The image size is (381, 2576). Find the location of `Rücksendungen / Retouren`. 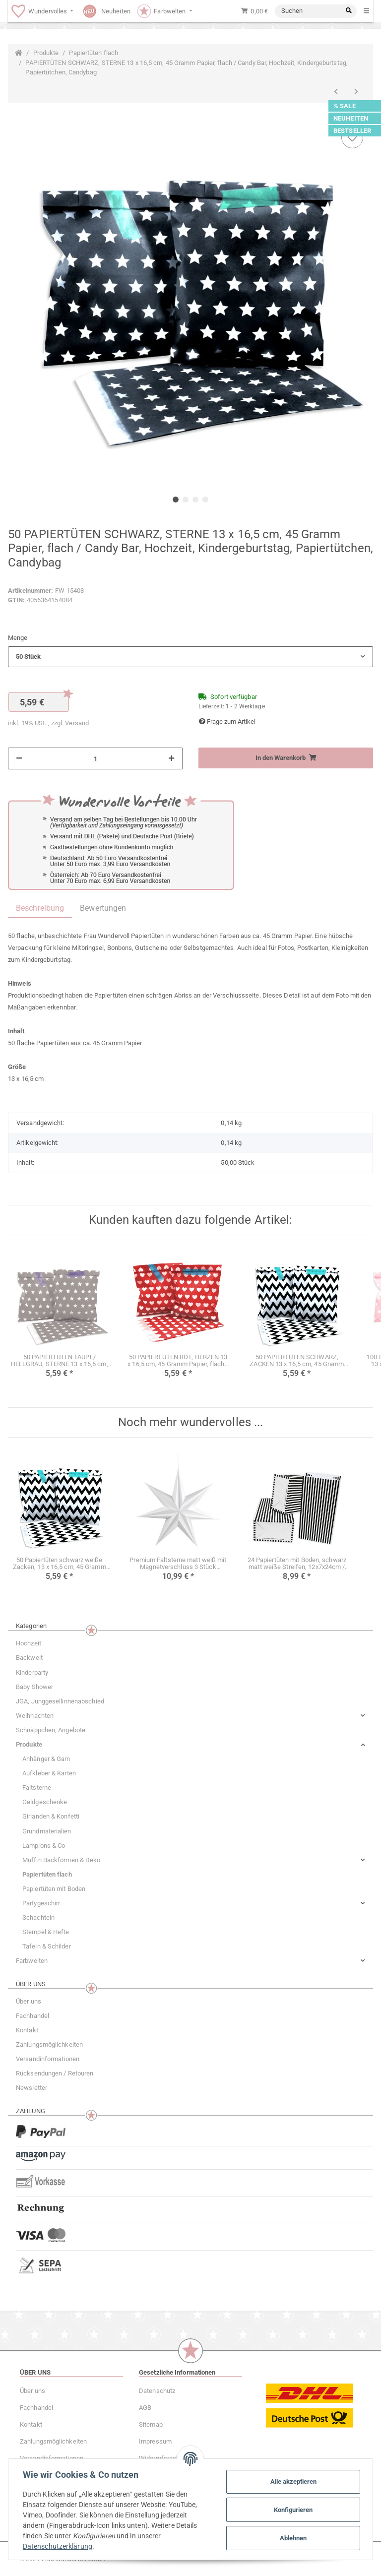

Rücksendungen / Retouren is located at coordinates (54, 2073).